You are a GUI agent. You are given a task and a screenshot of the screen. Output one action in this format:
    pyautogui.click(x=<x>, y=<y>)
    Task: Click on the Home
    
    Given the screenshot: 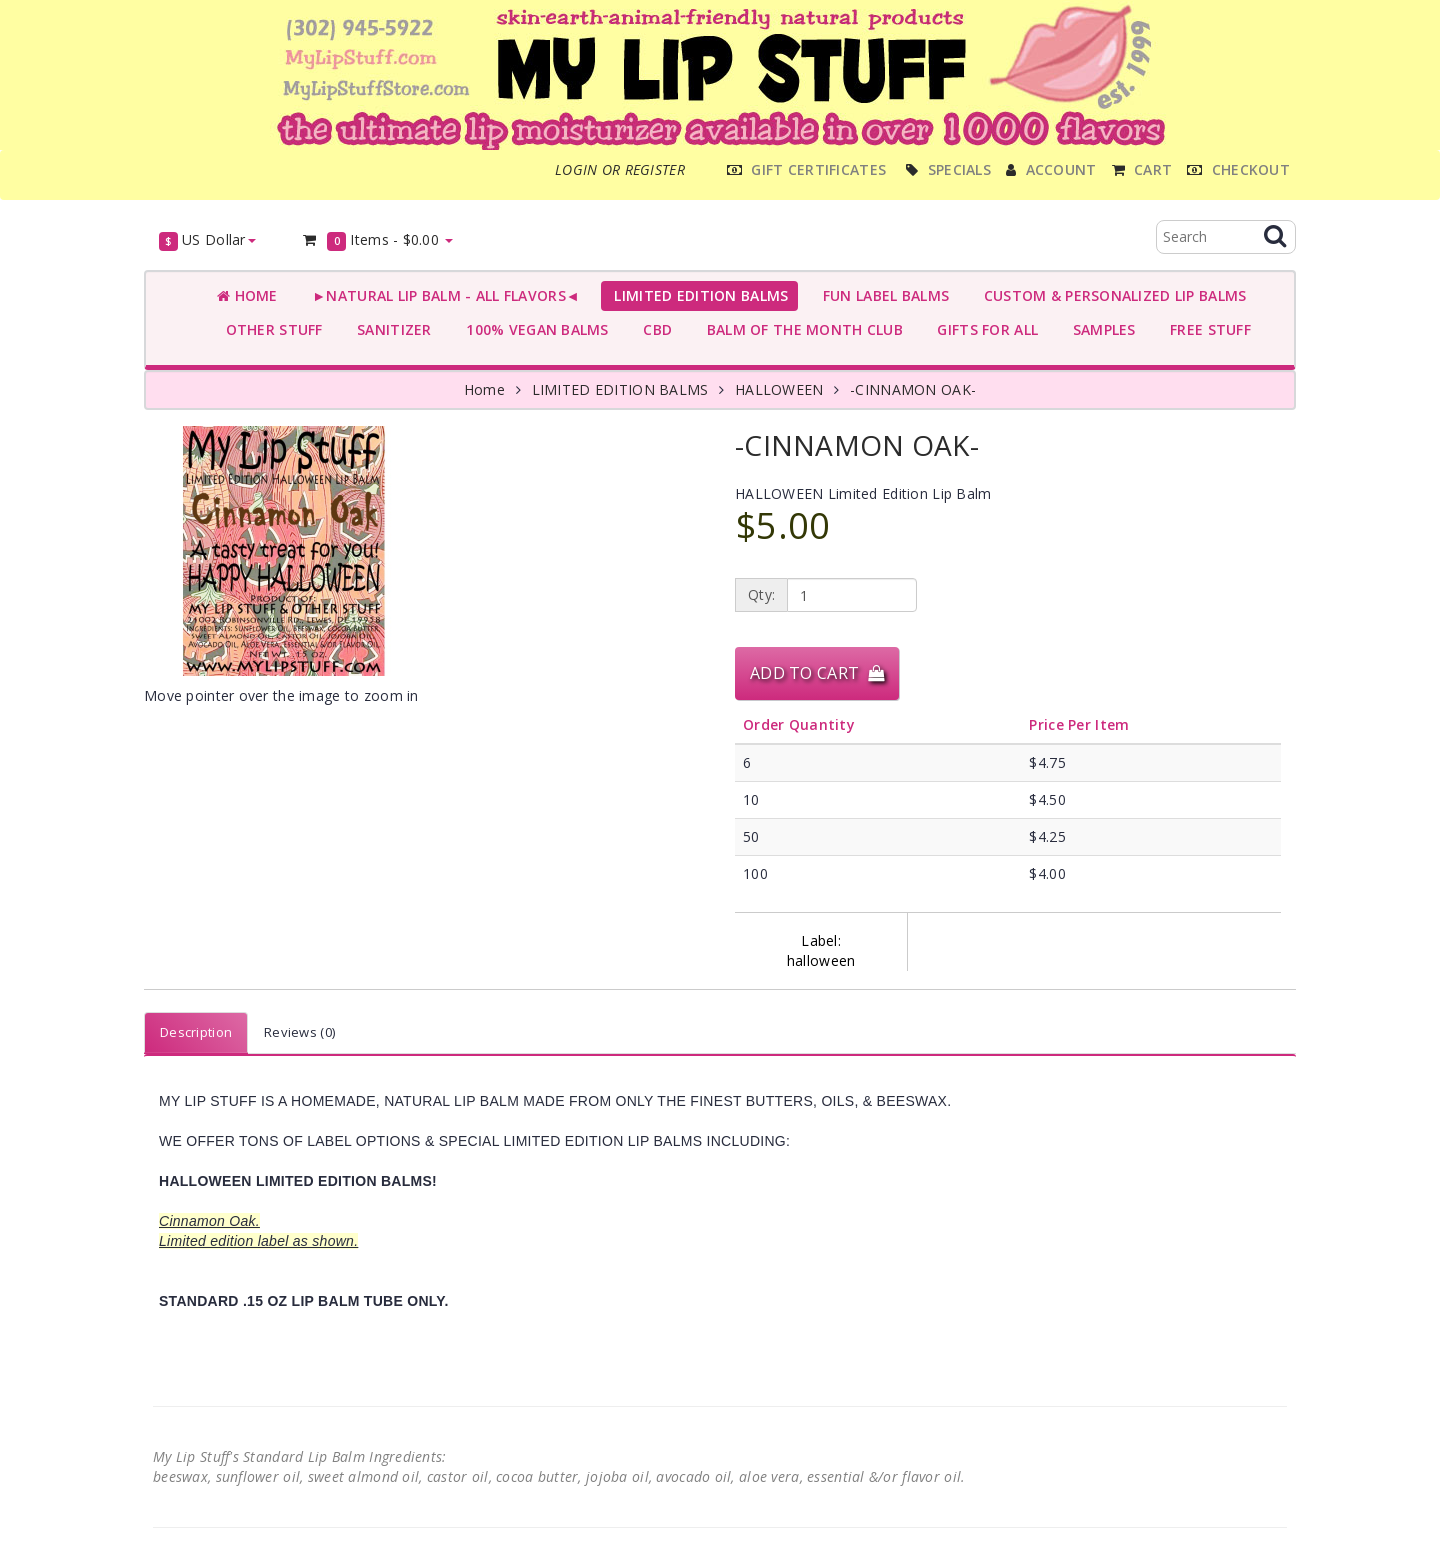 What is the action you would take?
    pyautogui.click(x=247, y=295)
    